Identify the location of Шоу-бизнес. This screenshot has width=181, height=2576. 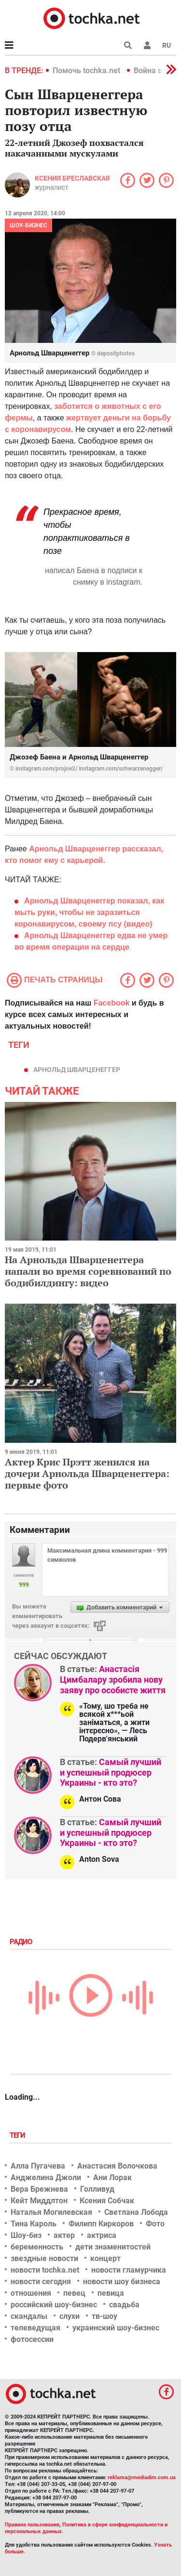
(28, 225).